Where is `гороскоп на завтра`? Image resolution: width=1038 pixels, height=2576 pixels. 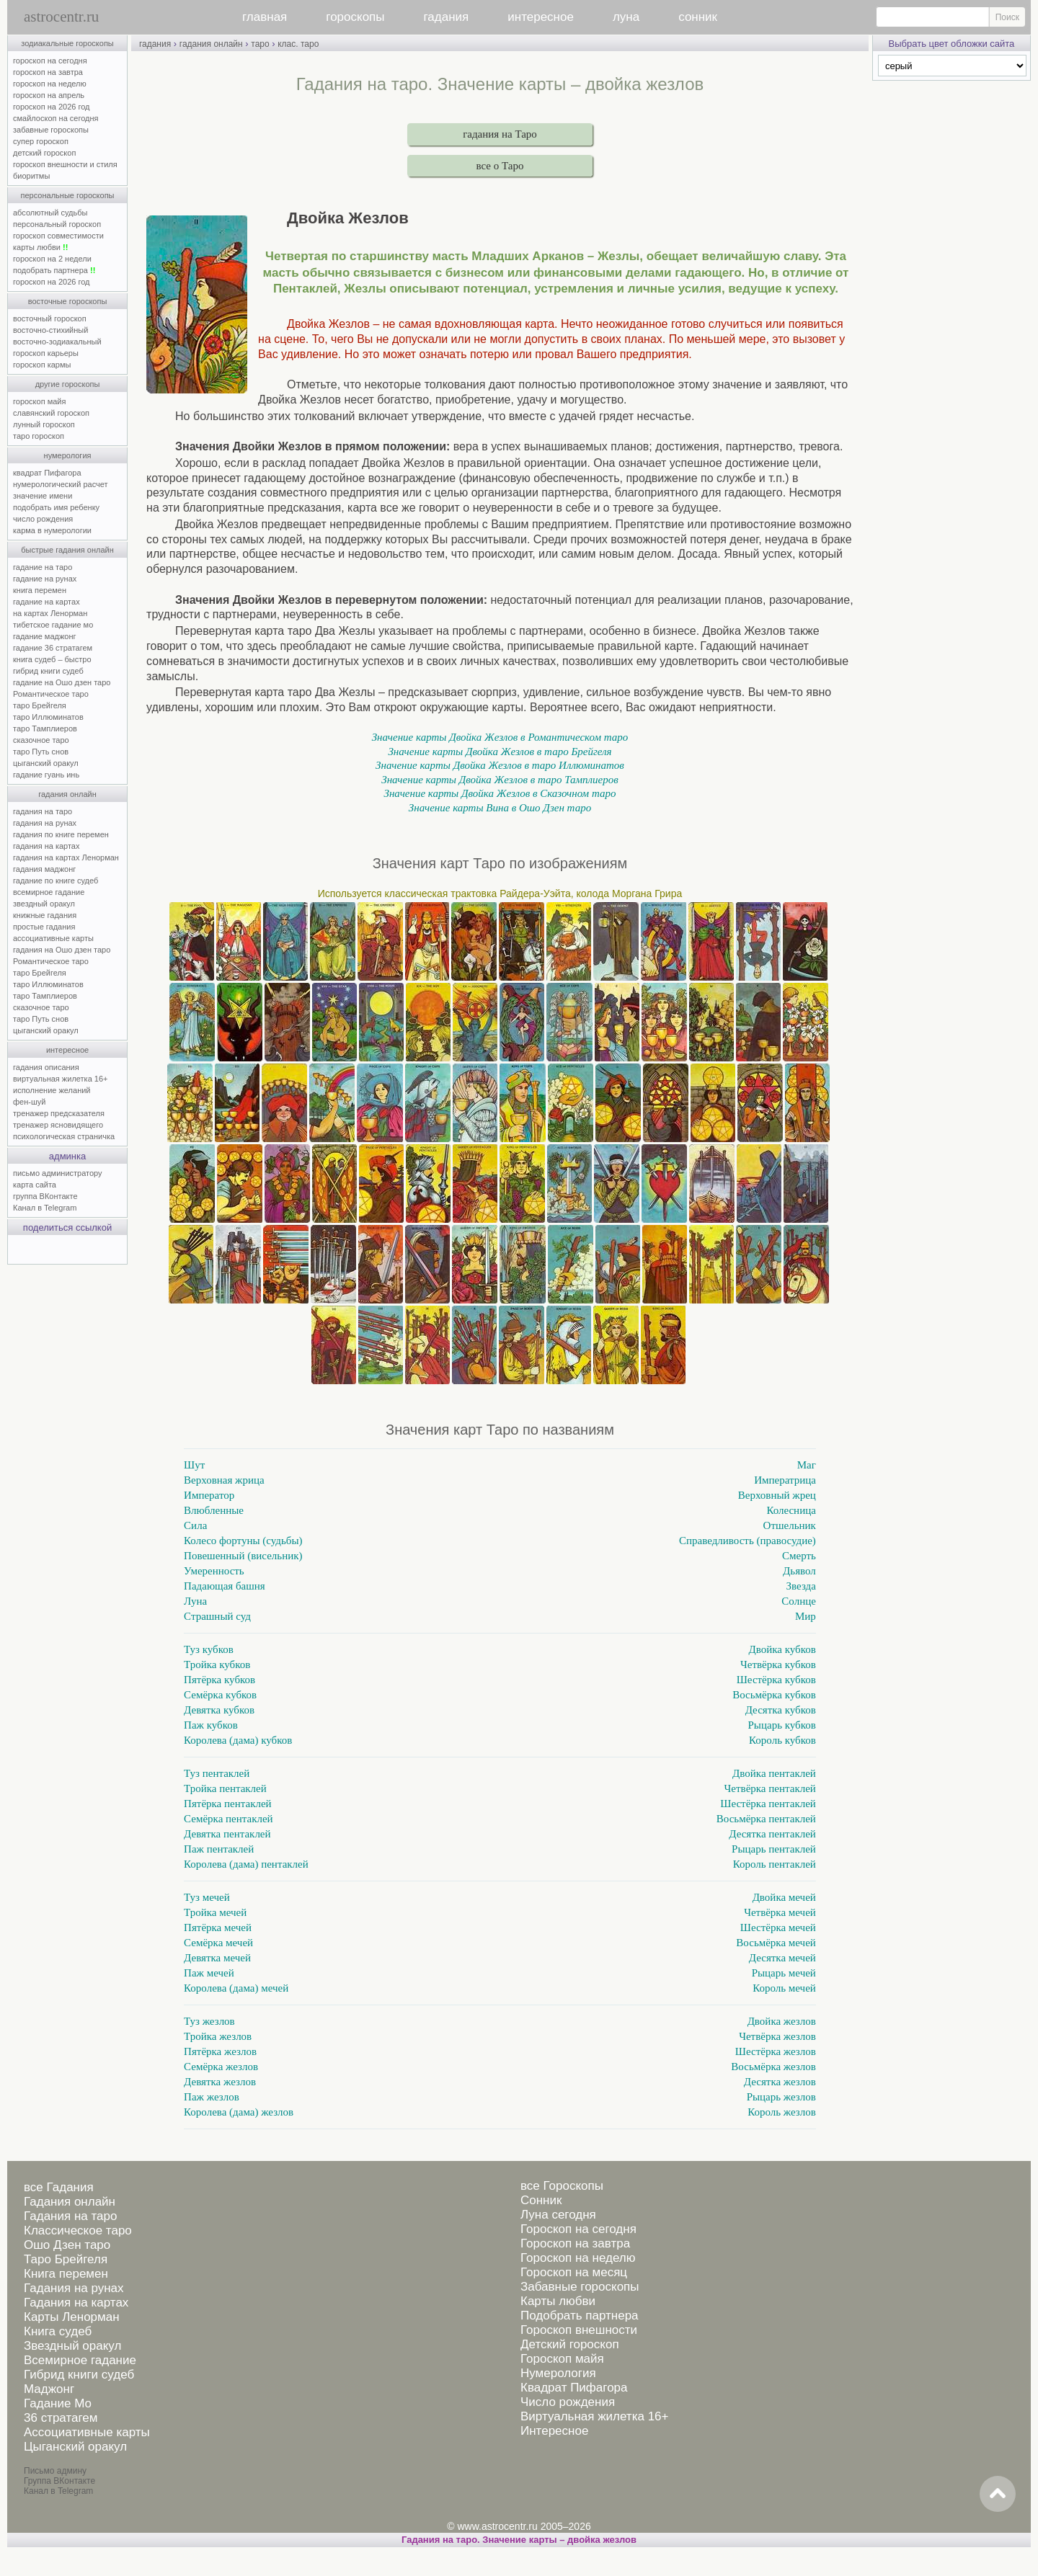 гороскоп на завтра is located at coordinates (48, 72).